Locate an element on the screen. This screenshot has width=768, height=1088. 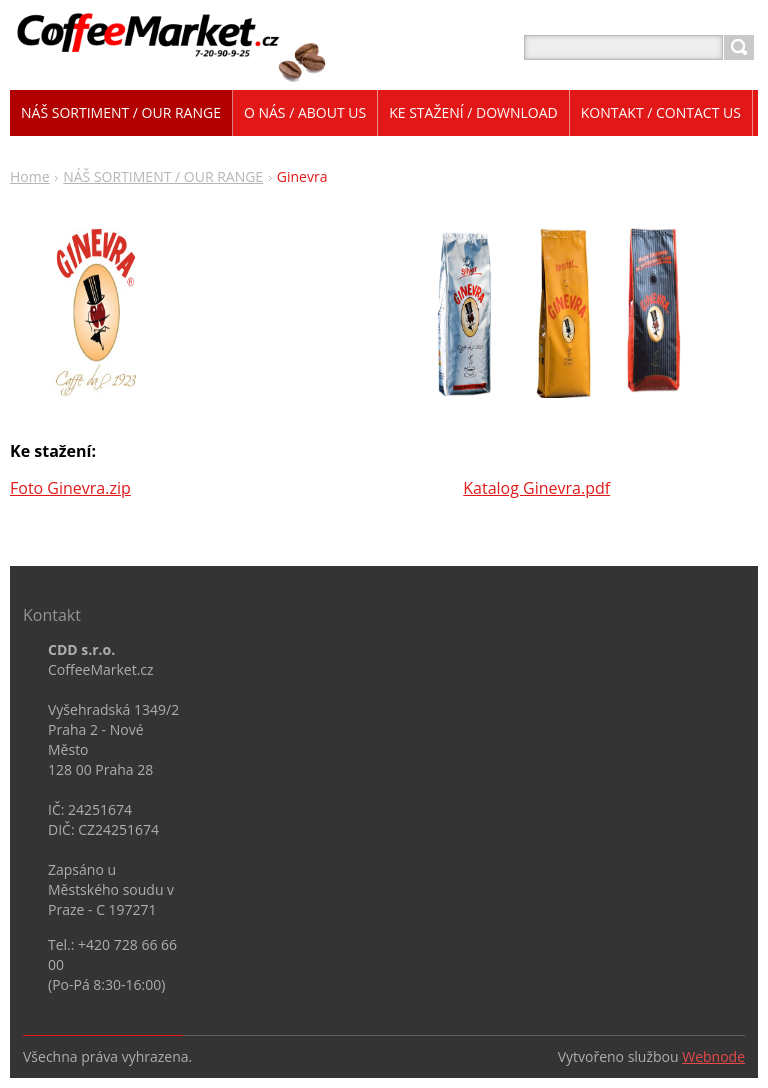
Foto Ginevra.zip is located at coordinates (70, 488).